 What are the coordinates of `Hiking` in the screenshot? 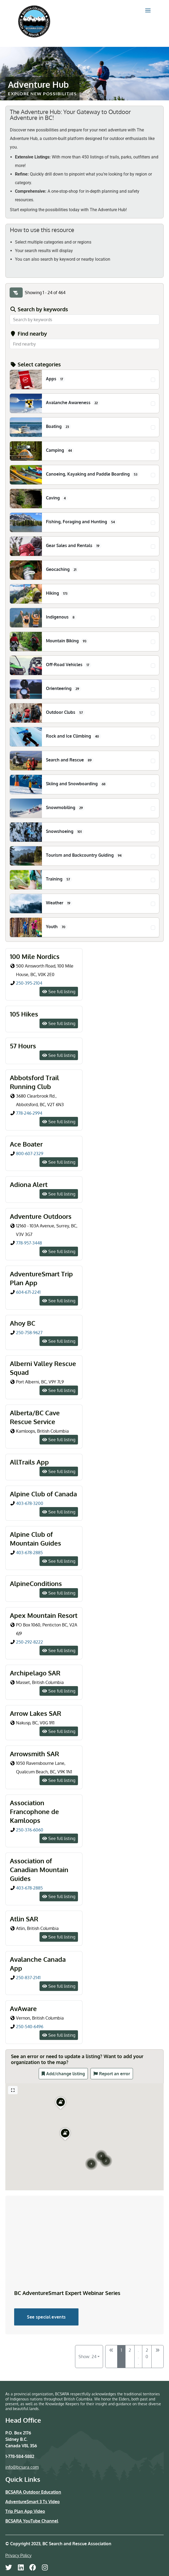 It's located at (57, 593).